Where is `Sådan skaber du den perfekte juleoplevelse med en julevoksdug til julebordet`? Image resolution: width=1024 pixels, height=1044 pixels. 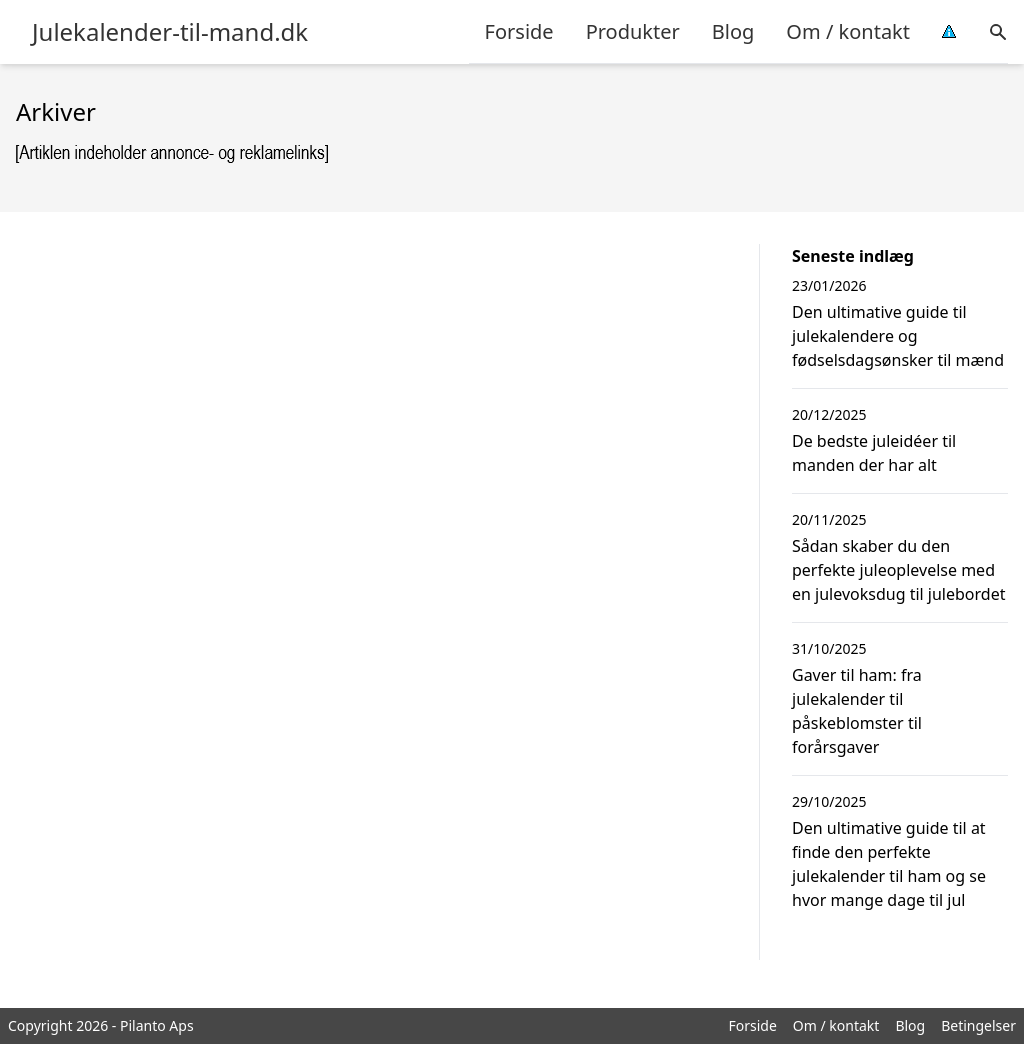 Sådan skaber du den perfekte juleoplevelse med en julevoksdug til julebordet is located at coordinates (898, 570).